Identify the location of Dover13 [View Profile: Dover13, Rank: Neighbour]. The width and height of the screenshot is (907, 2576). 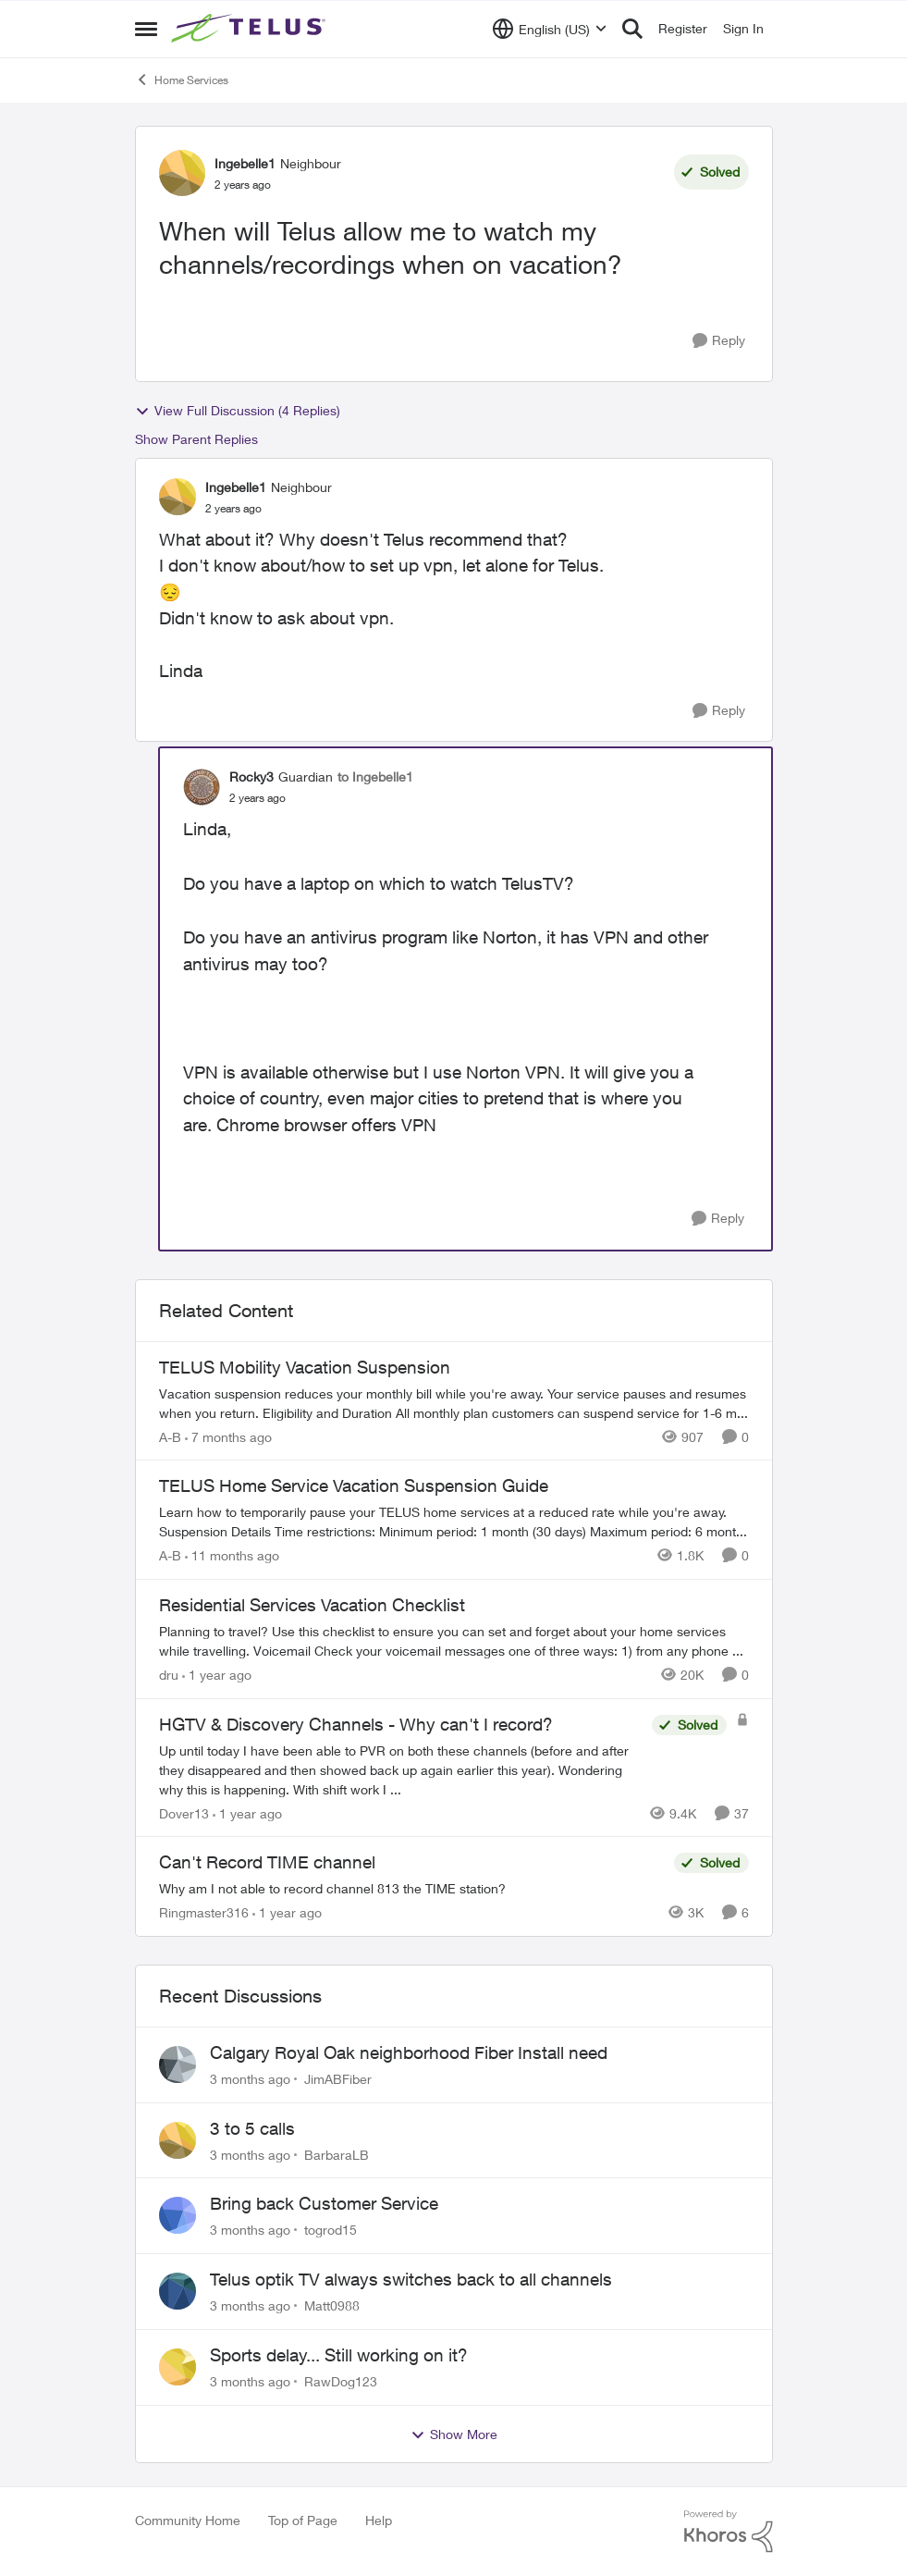
(184, 1812).